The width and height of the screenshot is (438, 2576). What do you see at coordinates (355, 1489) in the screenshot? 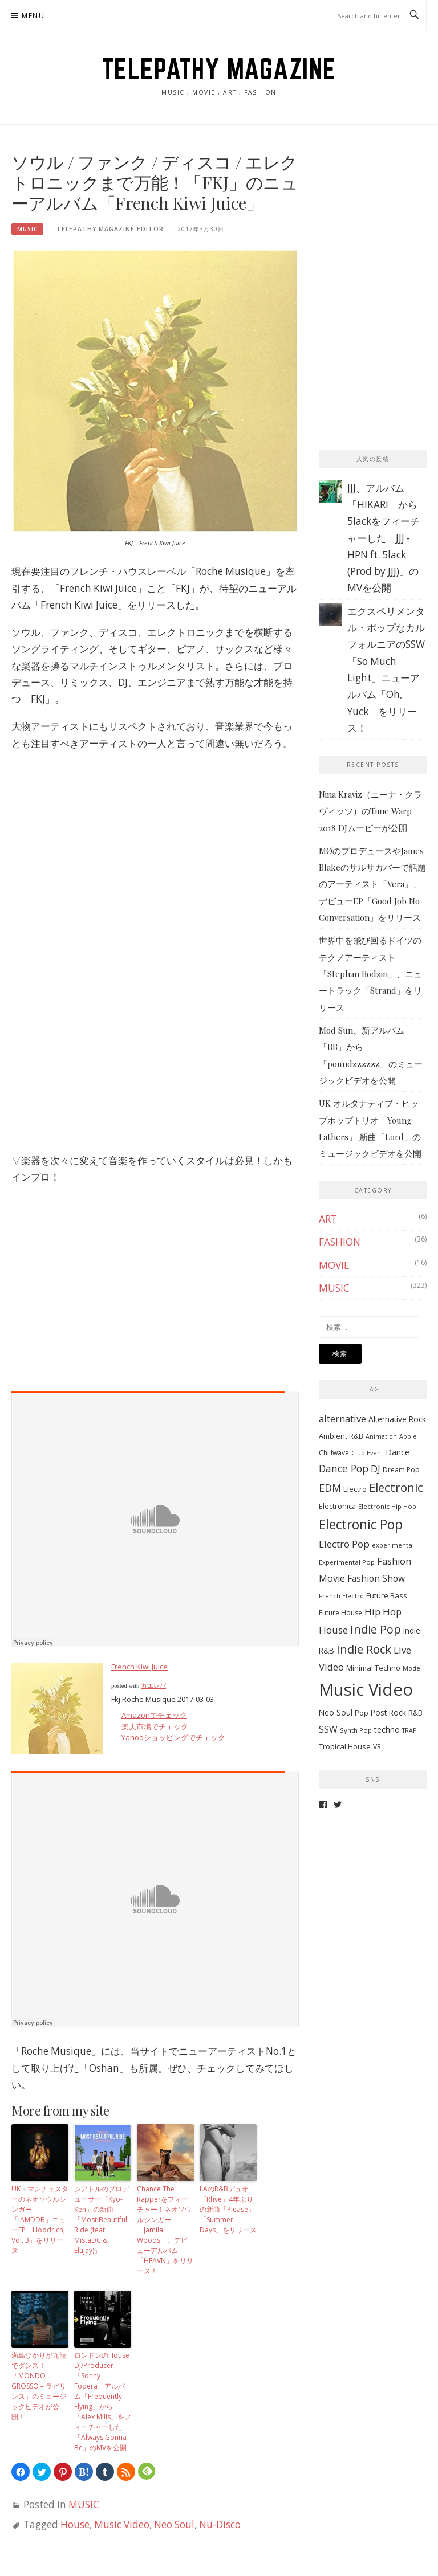
I see `Electro [Electro (9個の項目)]` at bounding box center [355, 1489].